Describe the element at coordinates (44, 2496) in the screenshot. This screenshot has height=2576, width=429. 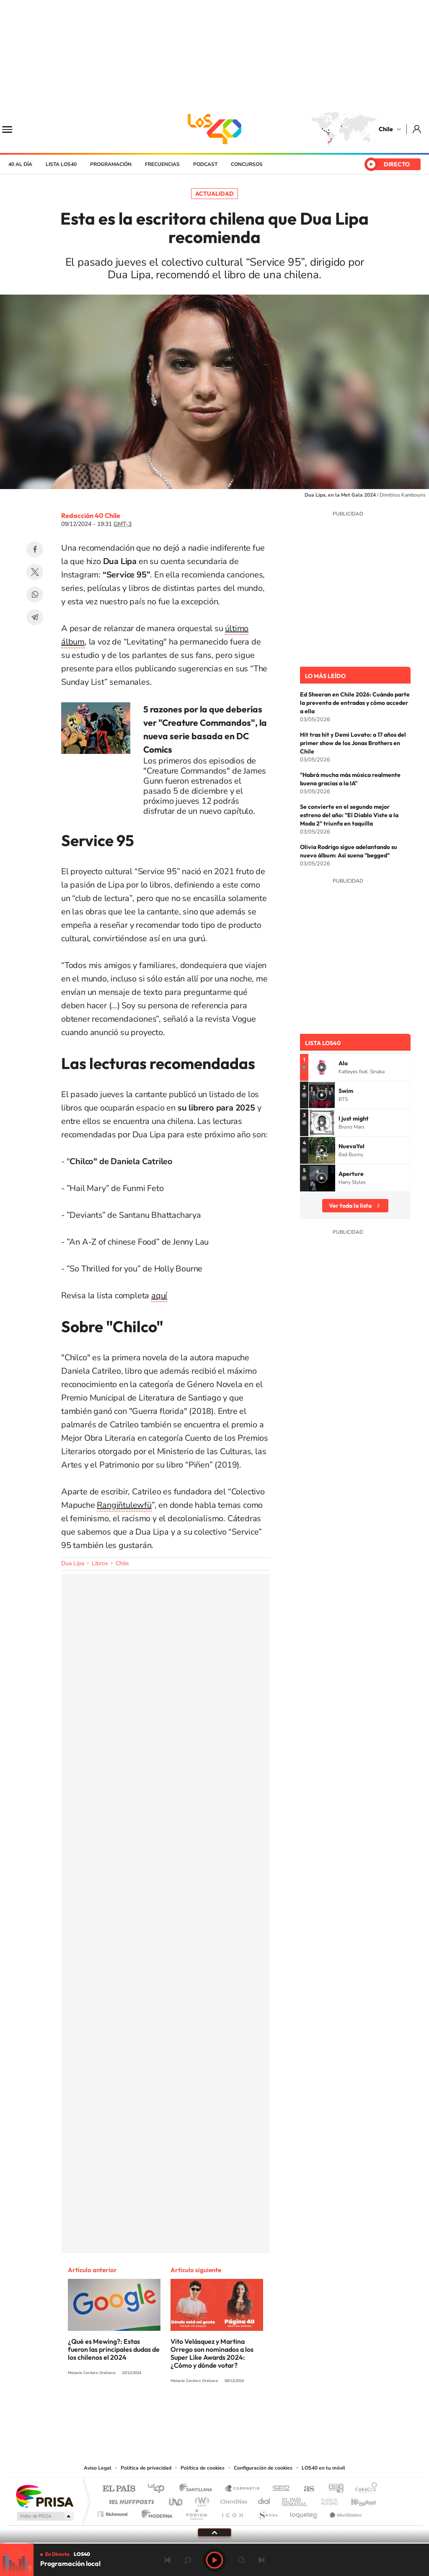
I see `Una empresa de PRISA` at that location.